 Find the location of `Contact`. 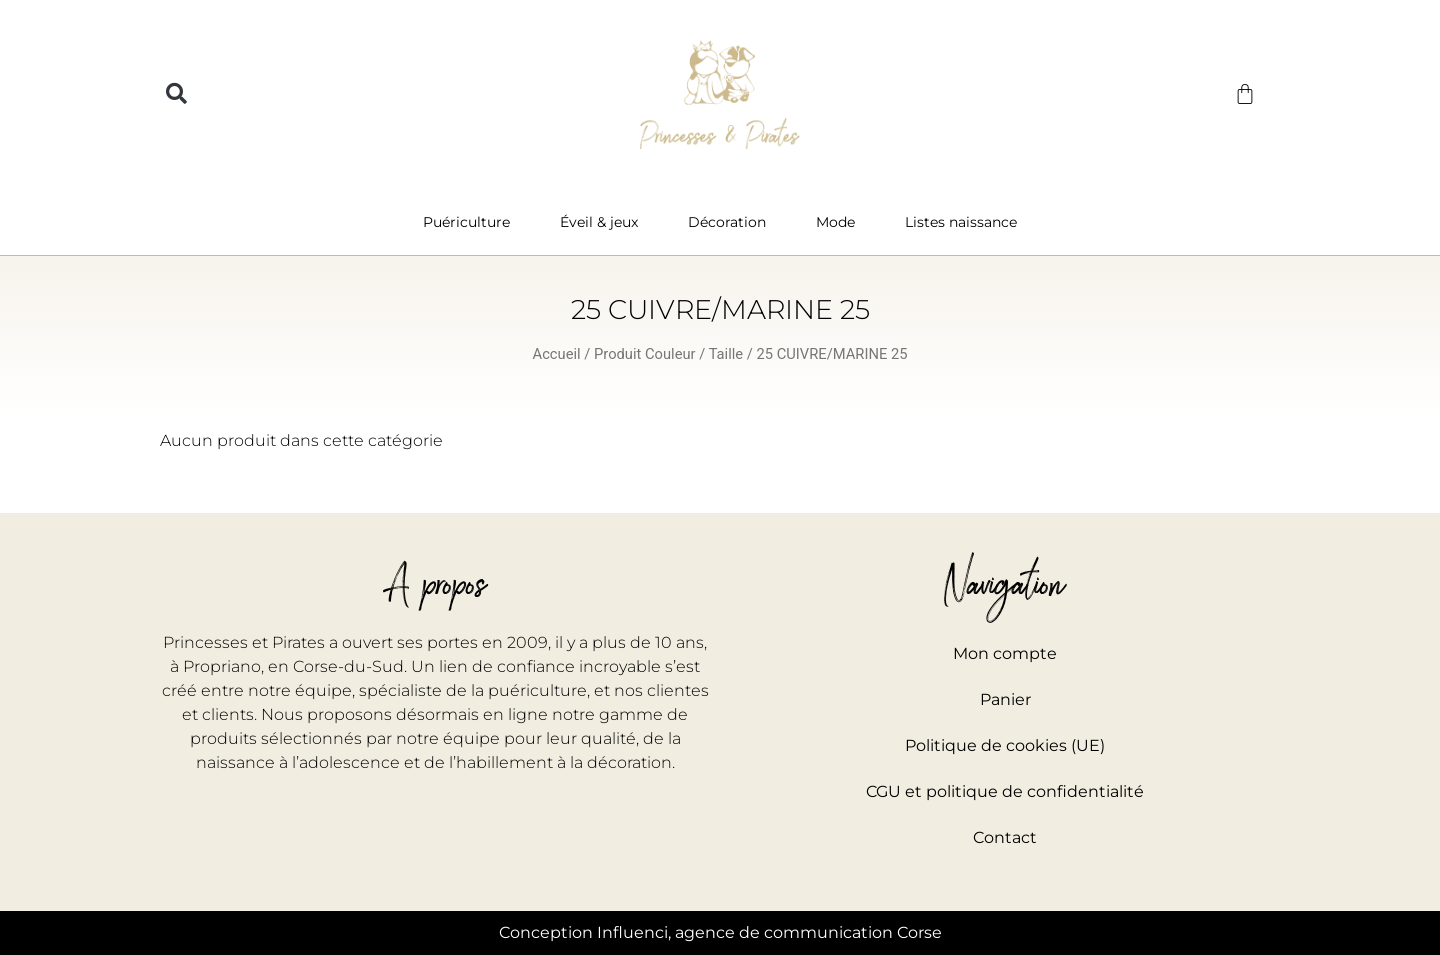

Contact is located at coordinates (1005, 837).